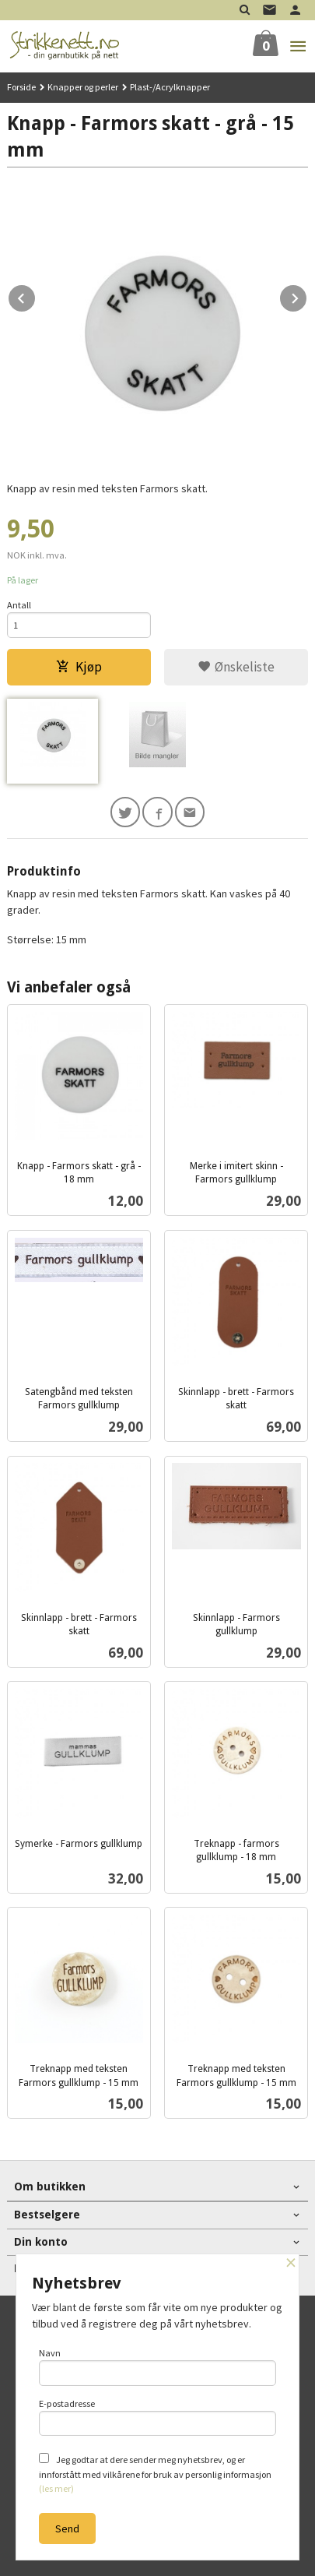 This screenshot has height=2576, width=315. I want to click on (les mer), so click(56, 2488).